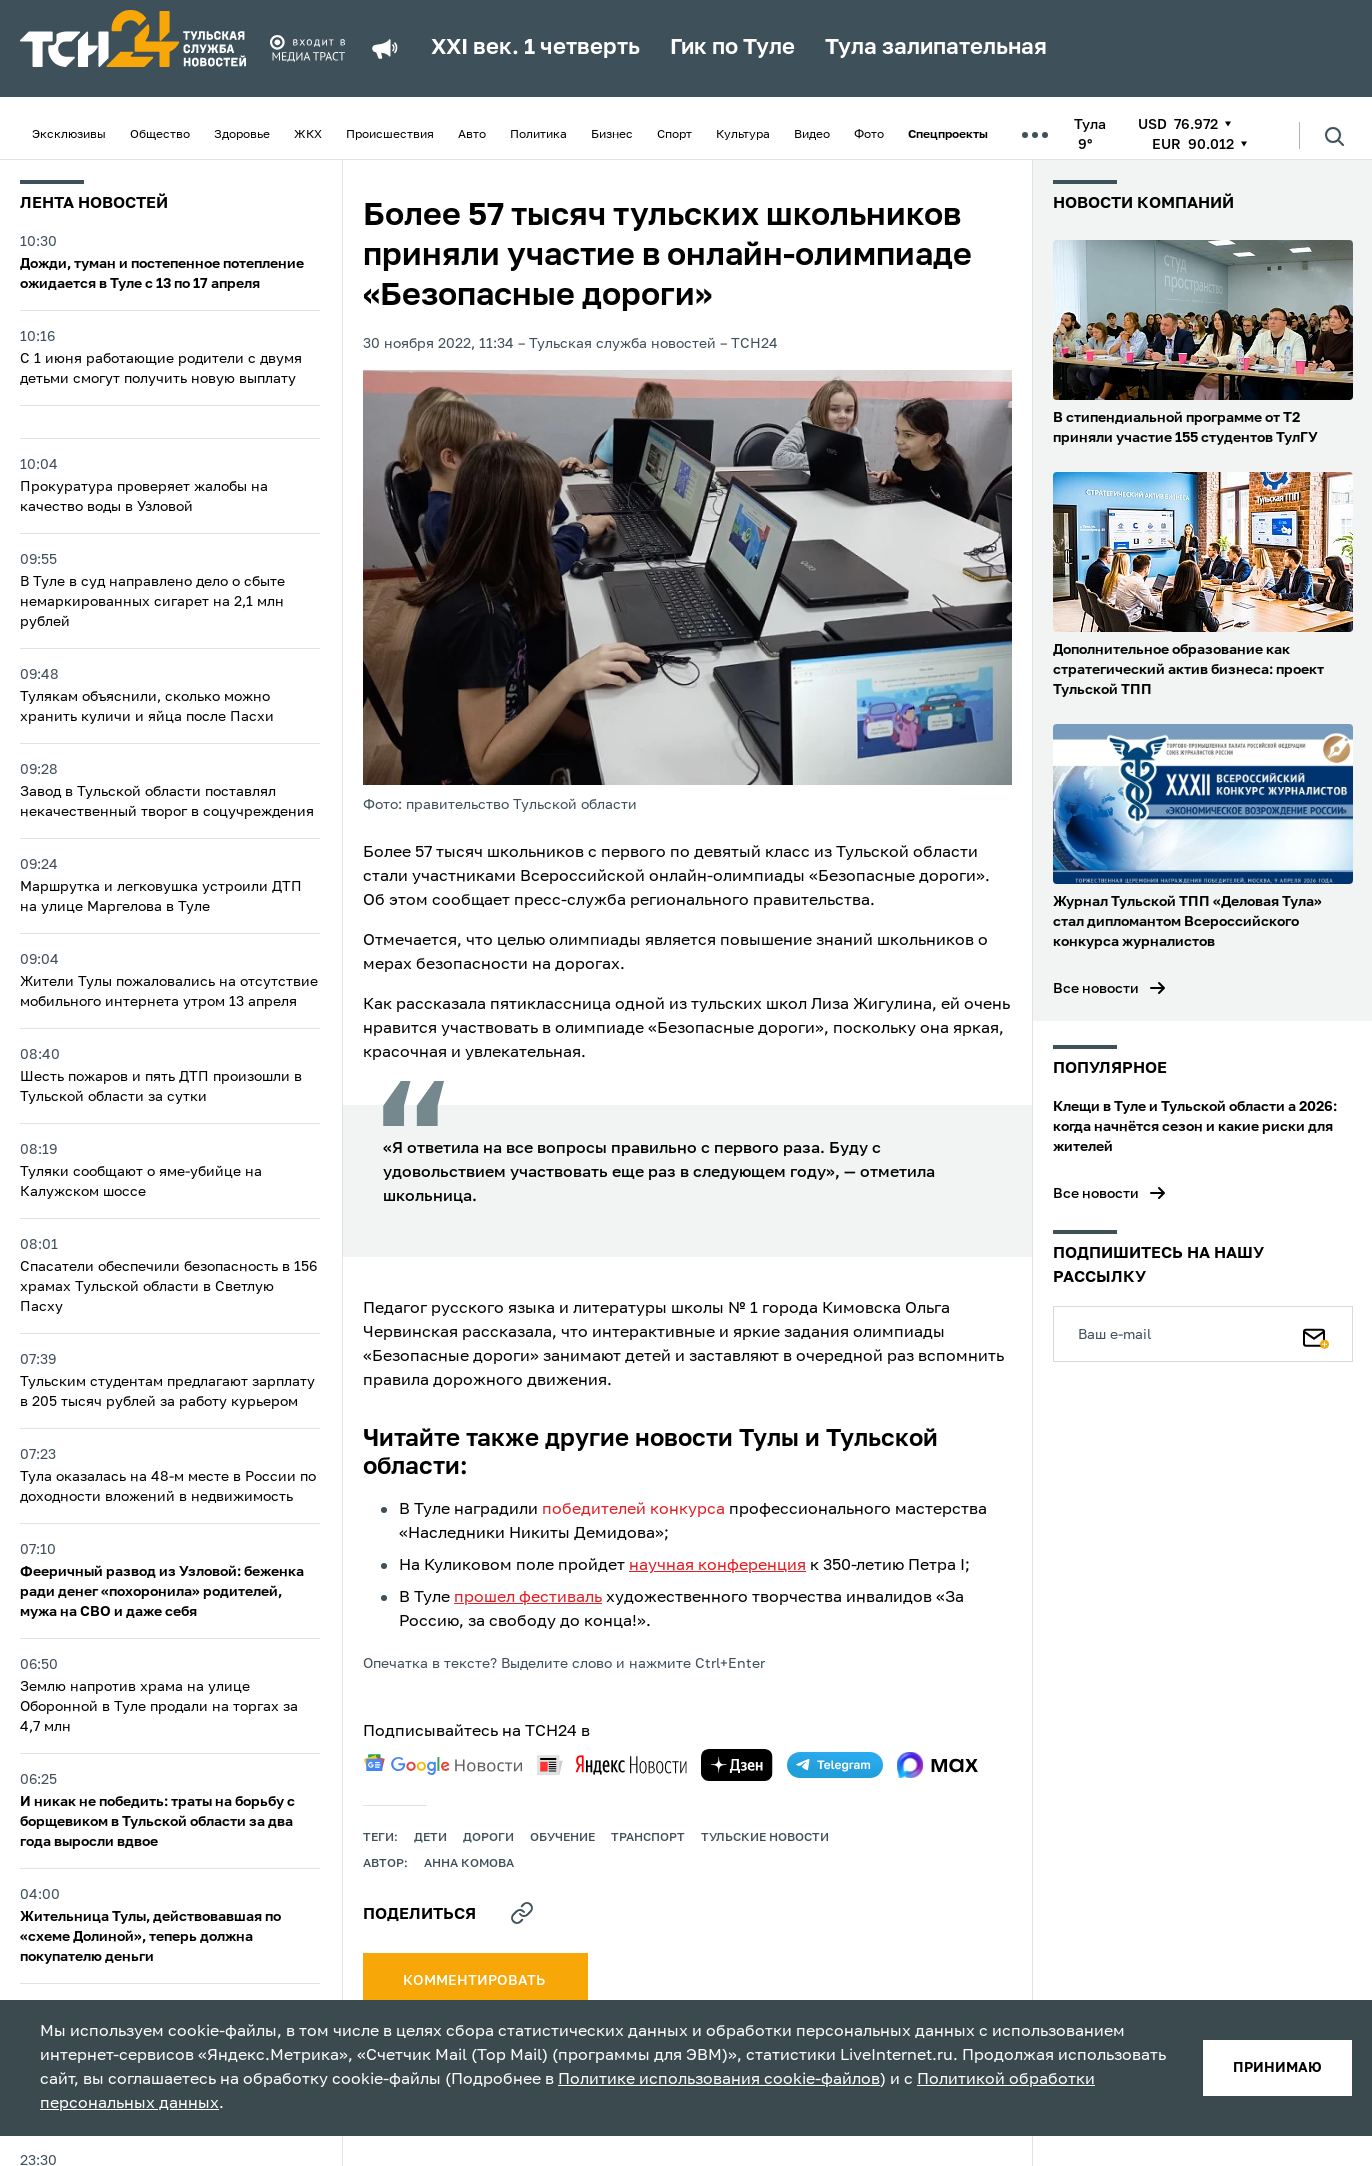 The width and height of the screenshot is (1372, 2166). What do you see at coordinates (1277, 2068) in the screenshot?
I see `принимаю` at bounding box center [1277, 2068].